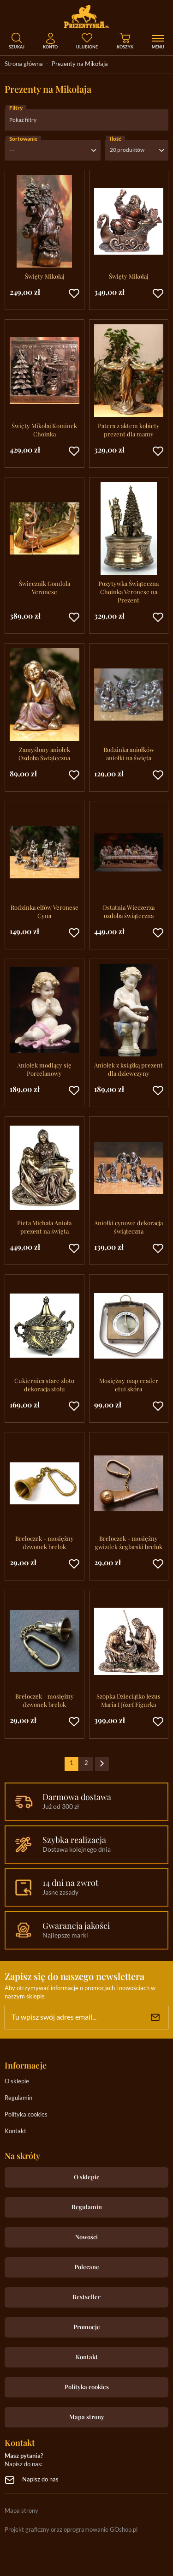 This screenshot has width=173, height=2576. I want to click on Pozytywka Świąteczna Choinka Veronese na Prezent, so click(128, 591).